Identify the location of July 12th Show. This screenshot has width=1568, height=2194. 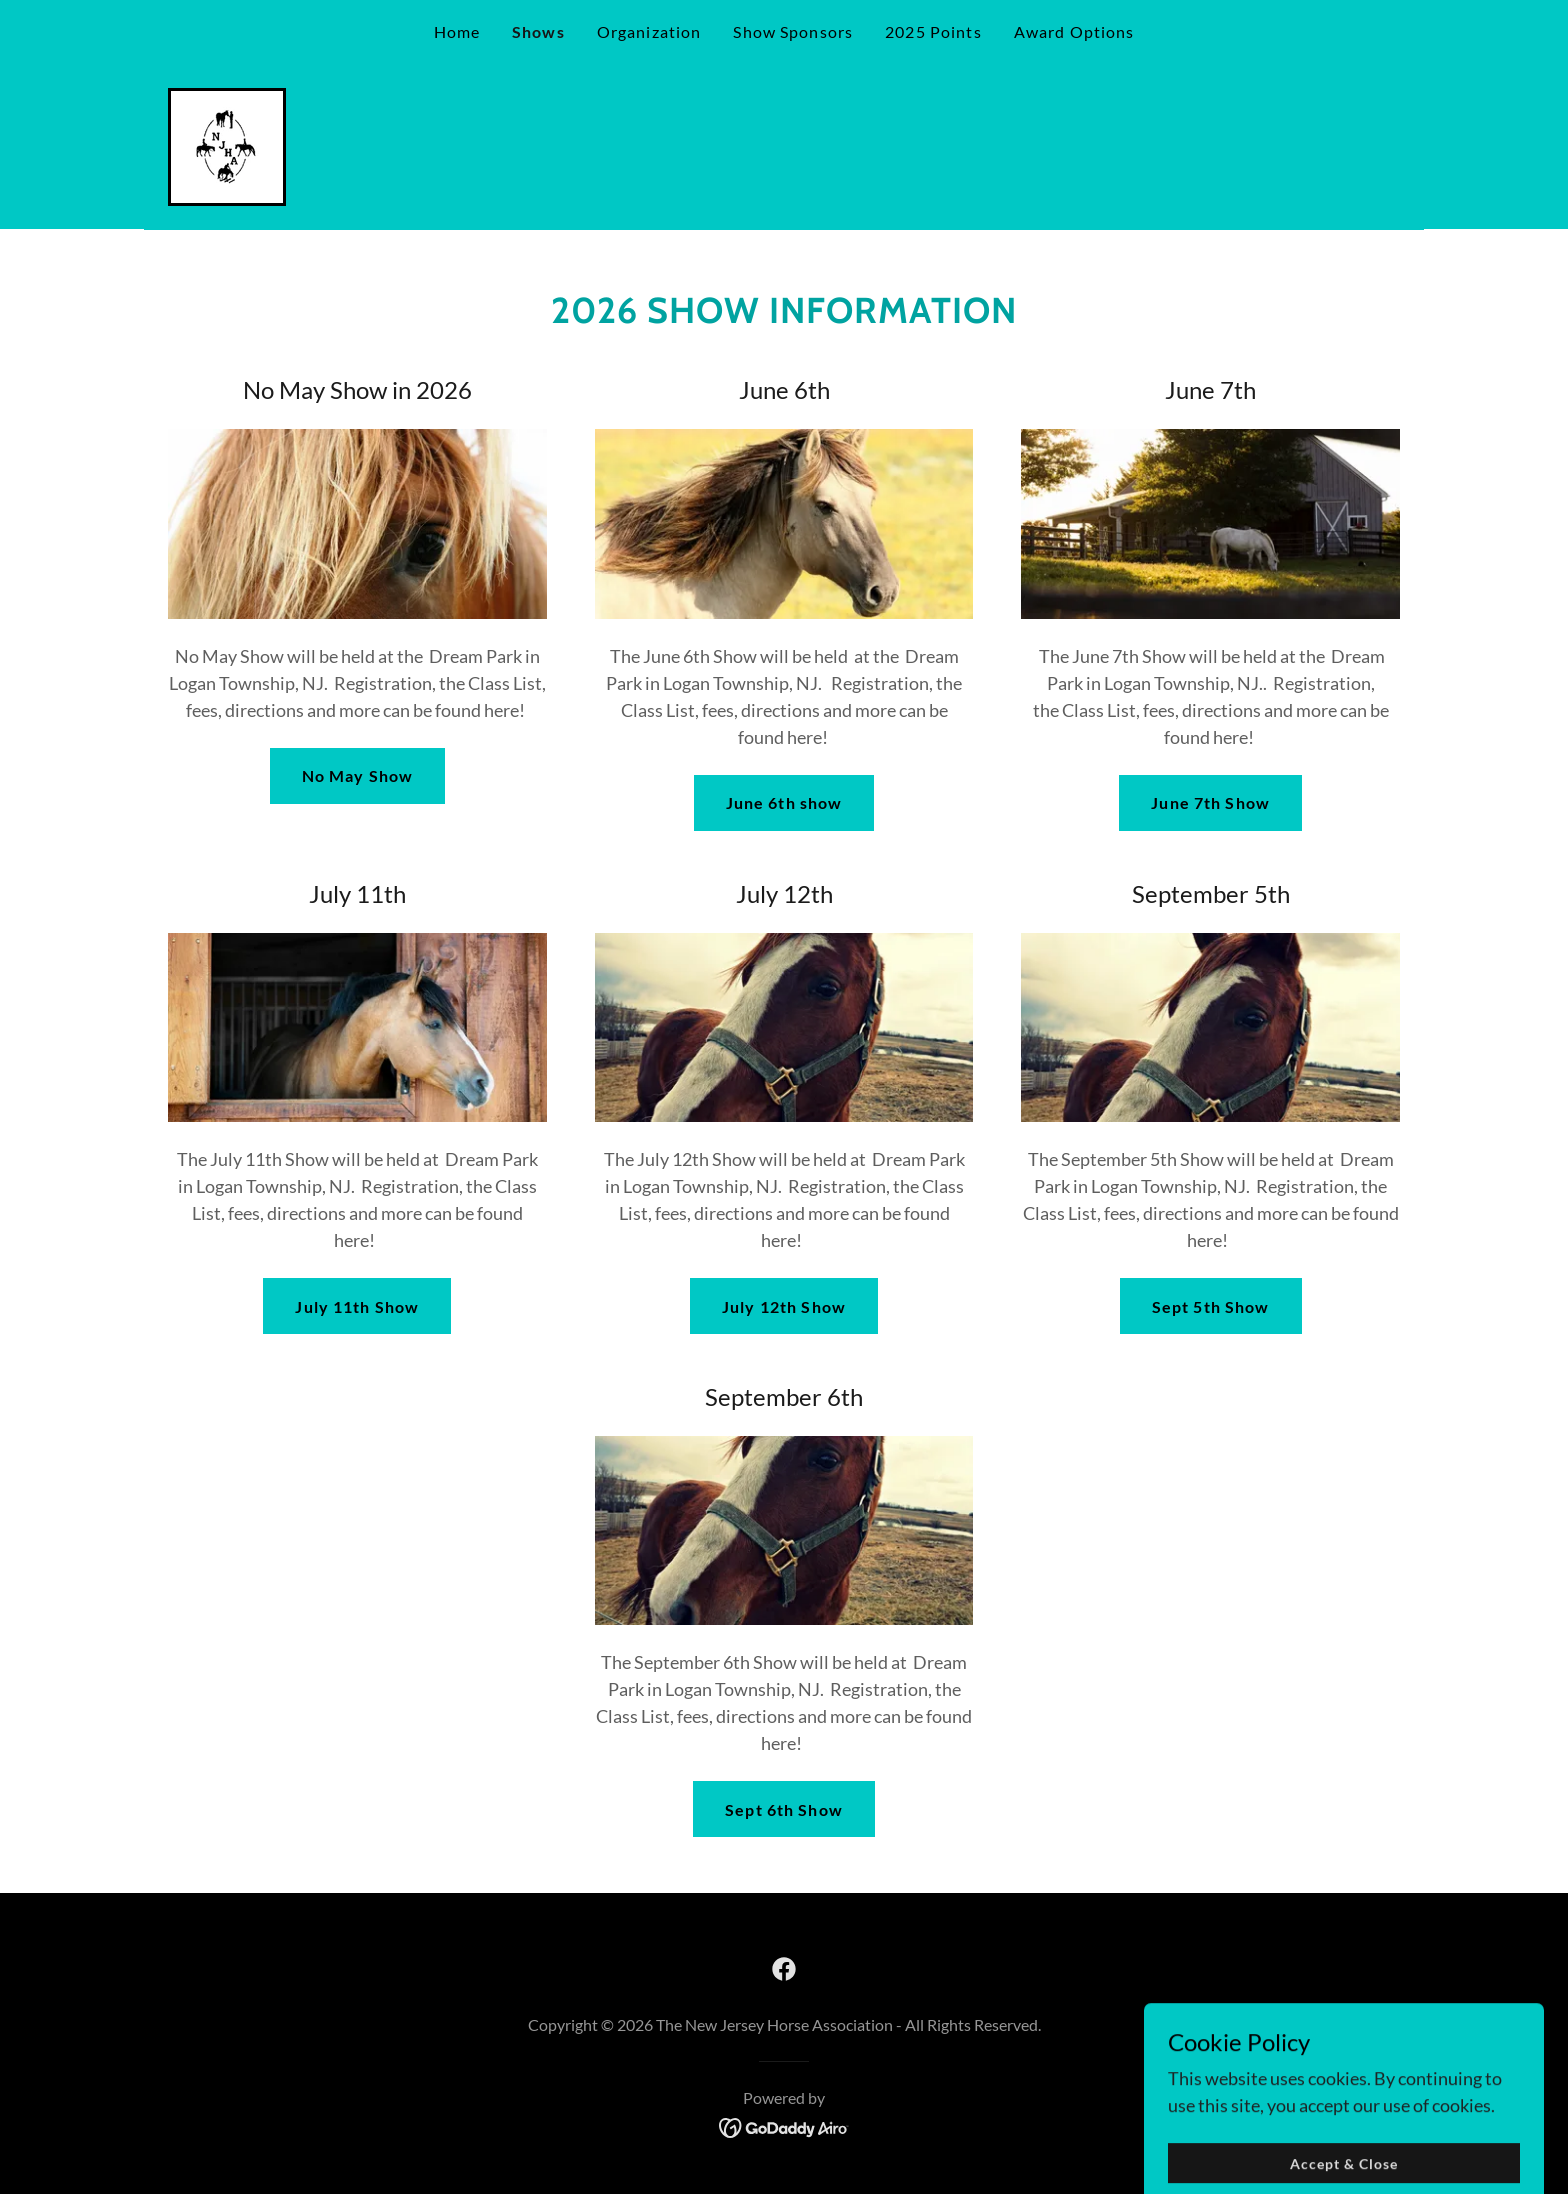
(784, 1306).